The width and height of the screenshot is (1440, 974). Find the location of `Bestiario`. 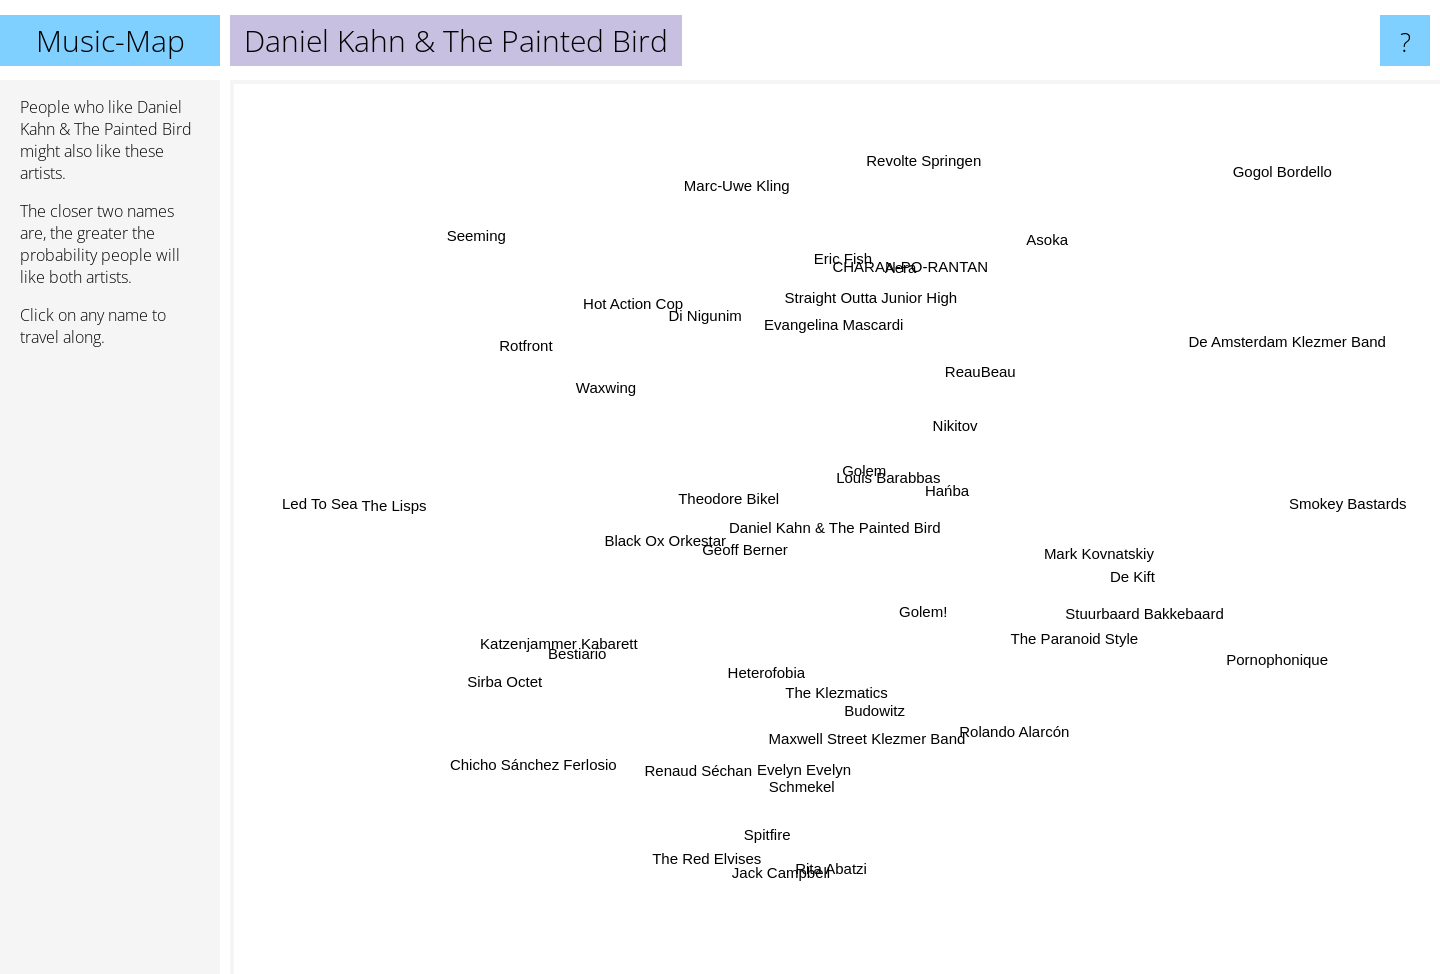

Bestiario is located at coordinates (610, 635).